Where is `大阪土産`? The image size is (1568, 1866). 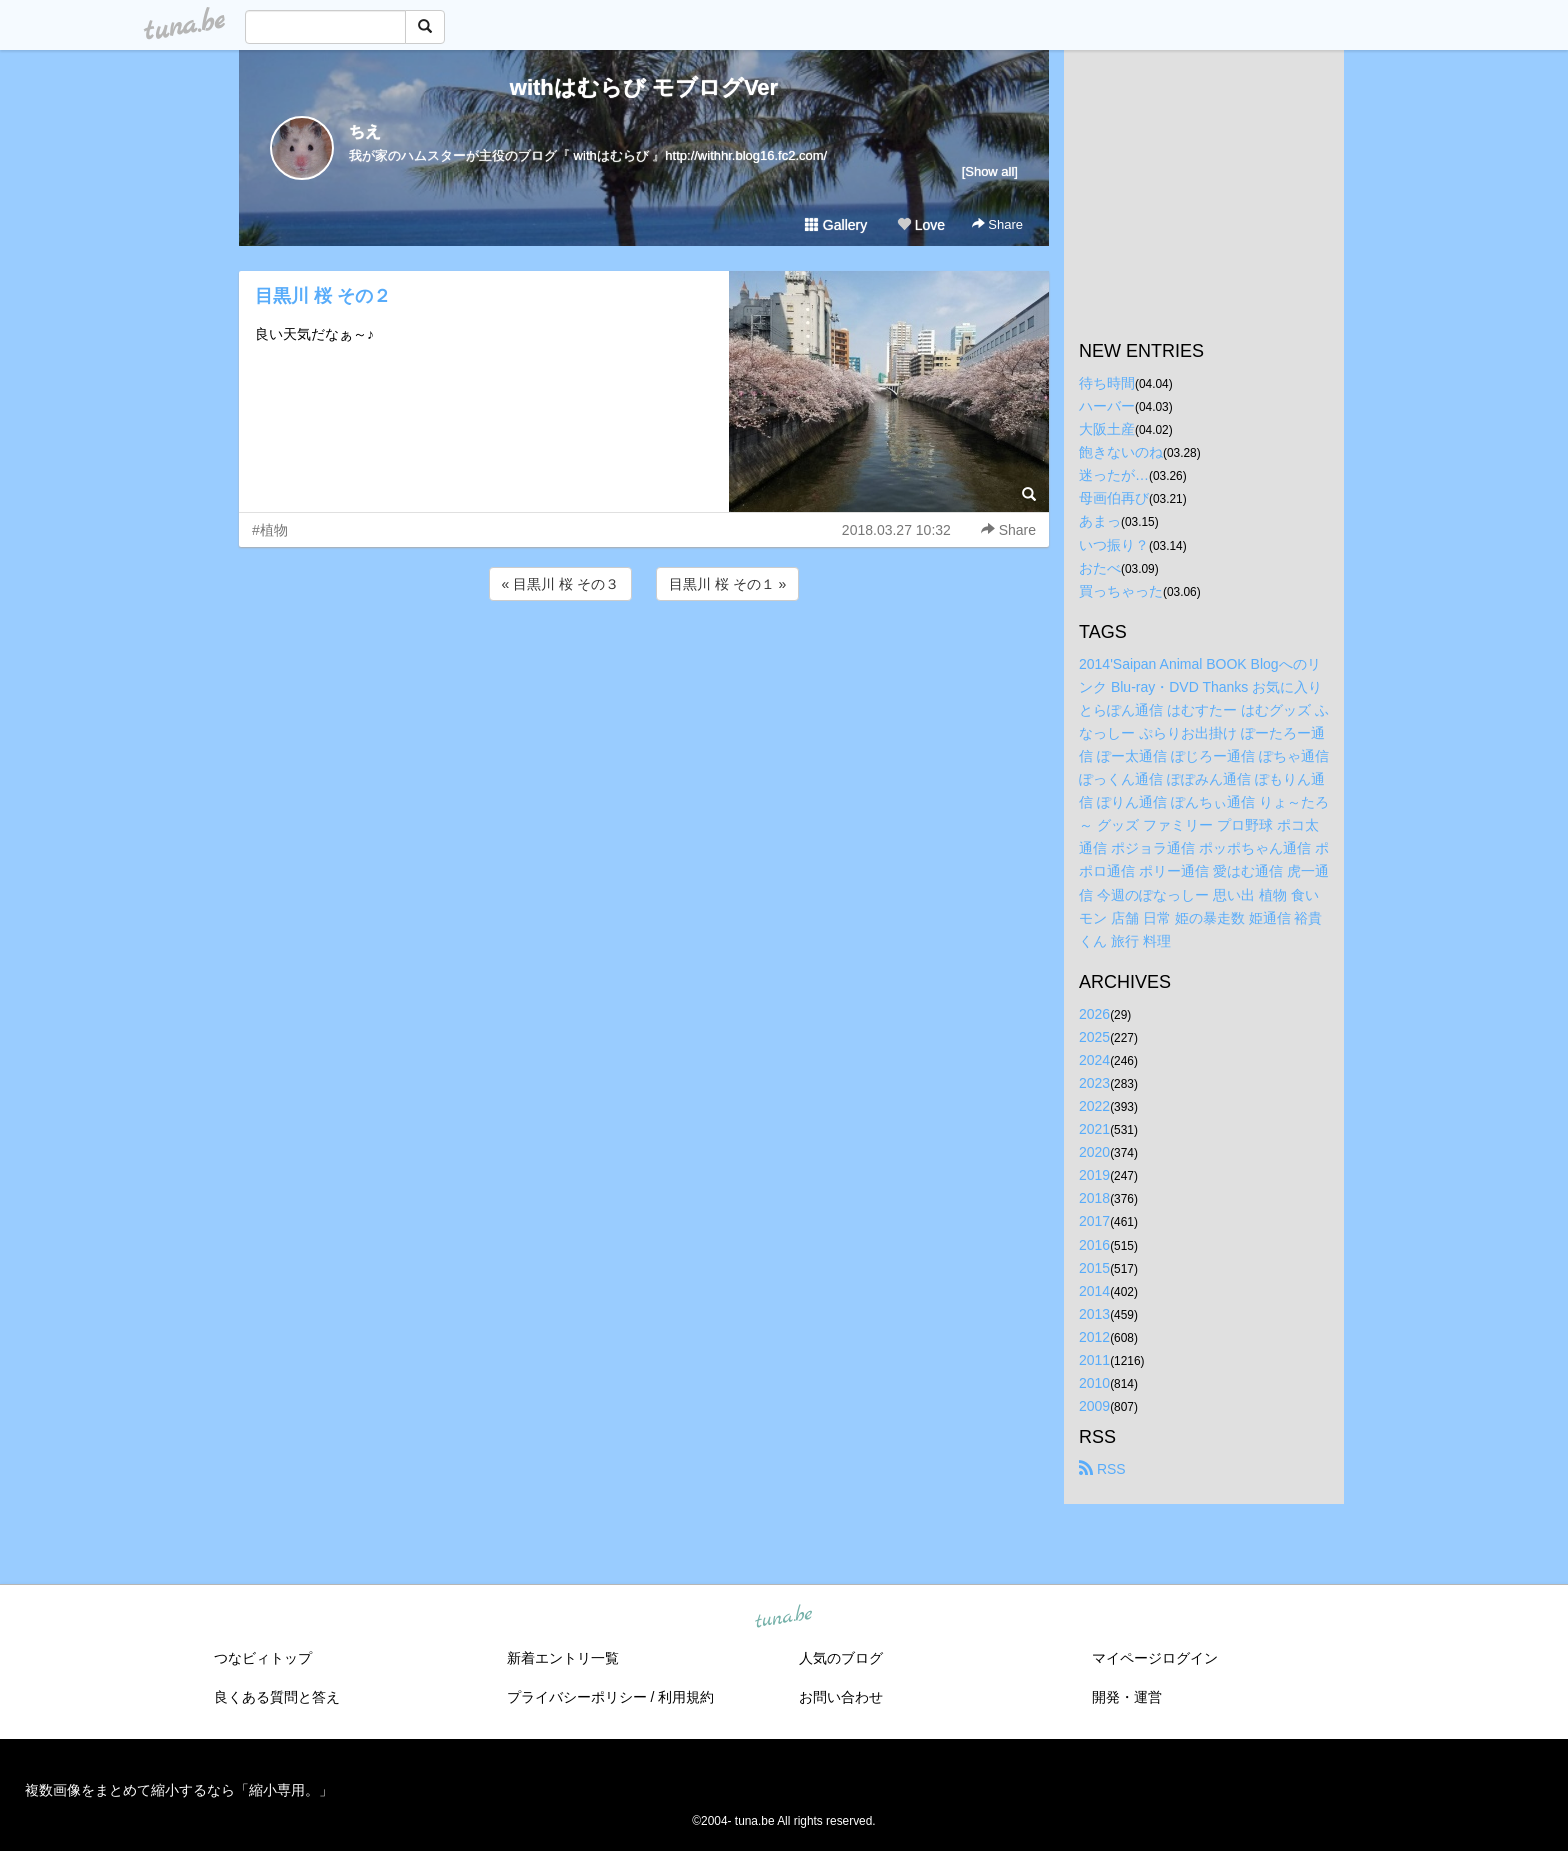
大阪土産 is located at coordinates (1107, 429).